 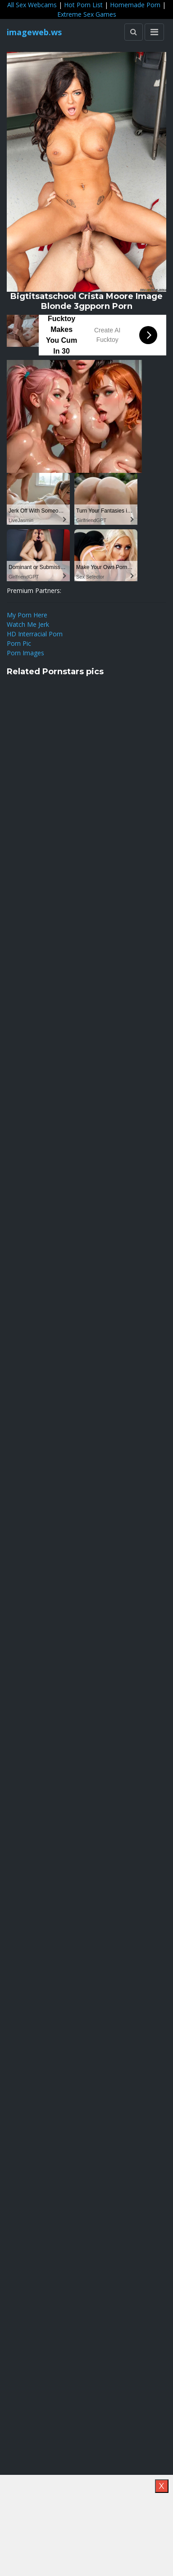 I want to click on imageweb.ws, so click(x=34, y=32).